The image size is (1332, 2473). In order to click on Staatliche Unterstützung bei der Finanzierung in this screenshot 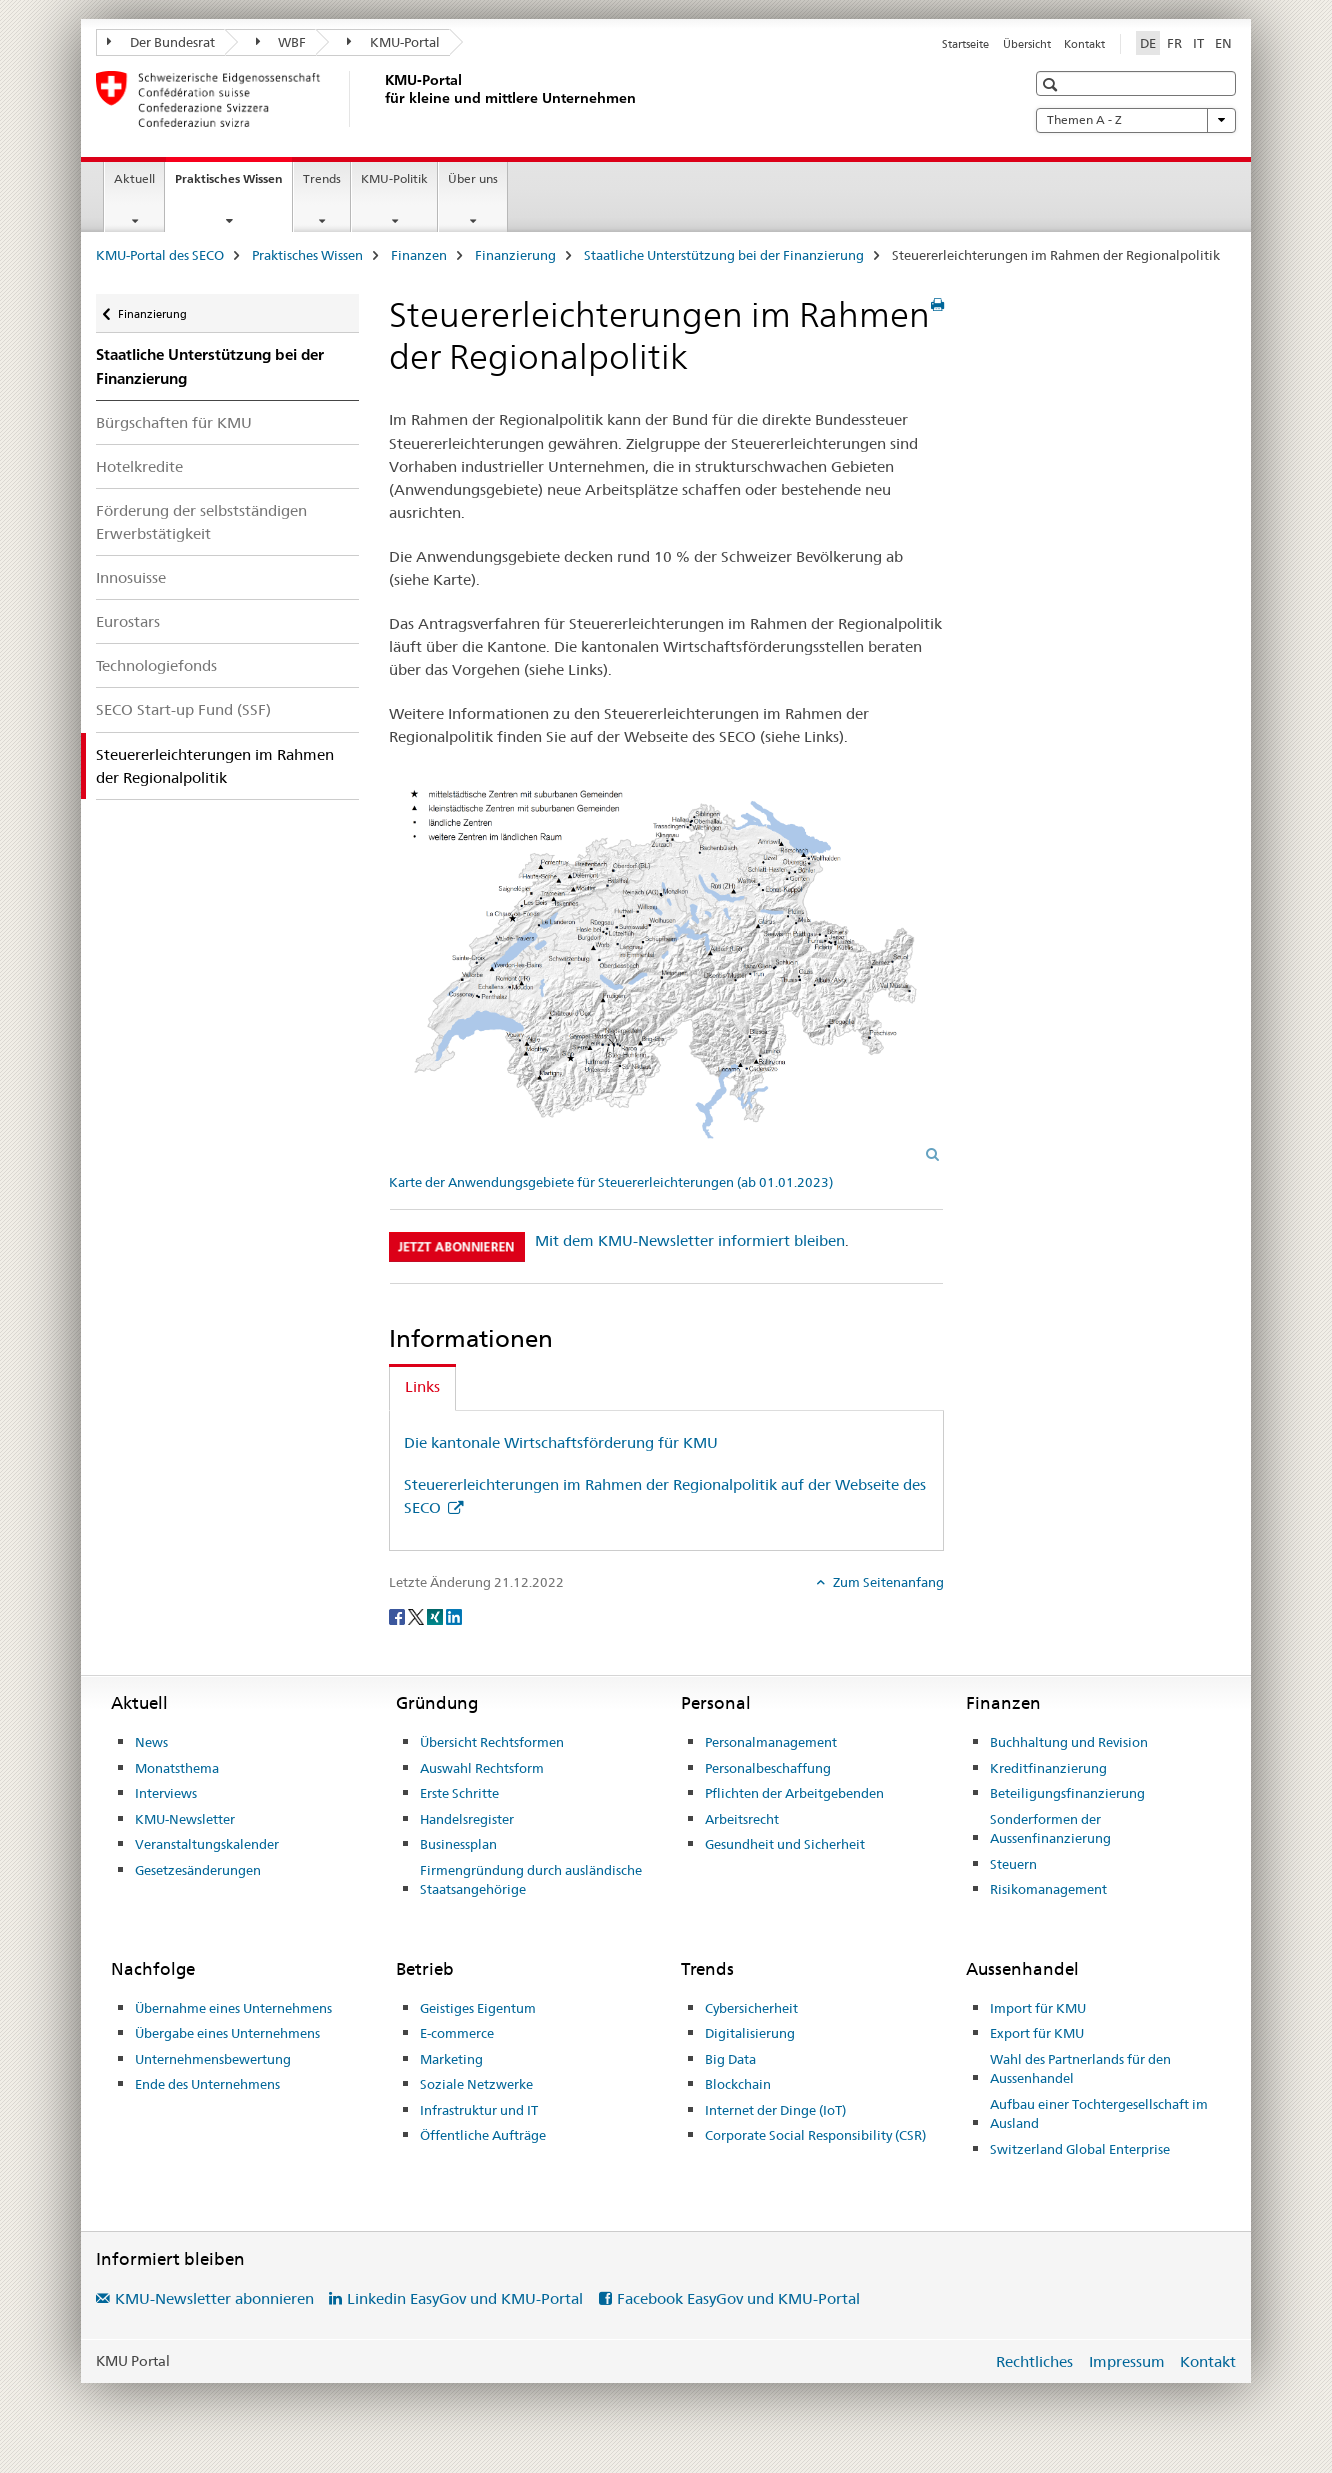, I will do `click(724, 255)`.